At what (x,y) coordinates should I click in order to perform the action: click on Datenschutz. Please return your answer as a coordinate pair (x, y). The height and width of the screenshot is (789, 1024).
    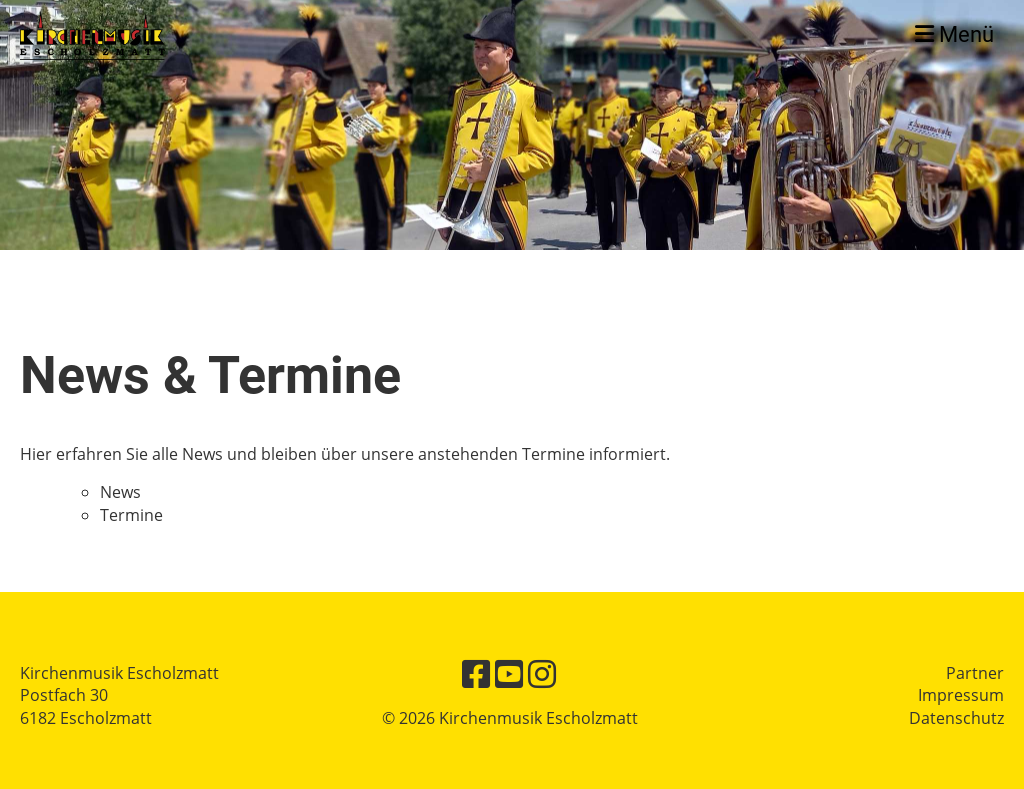
    Looking at the image, I should click on (956, 718).